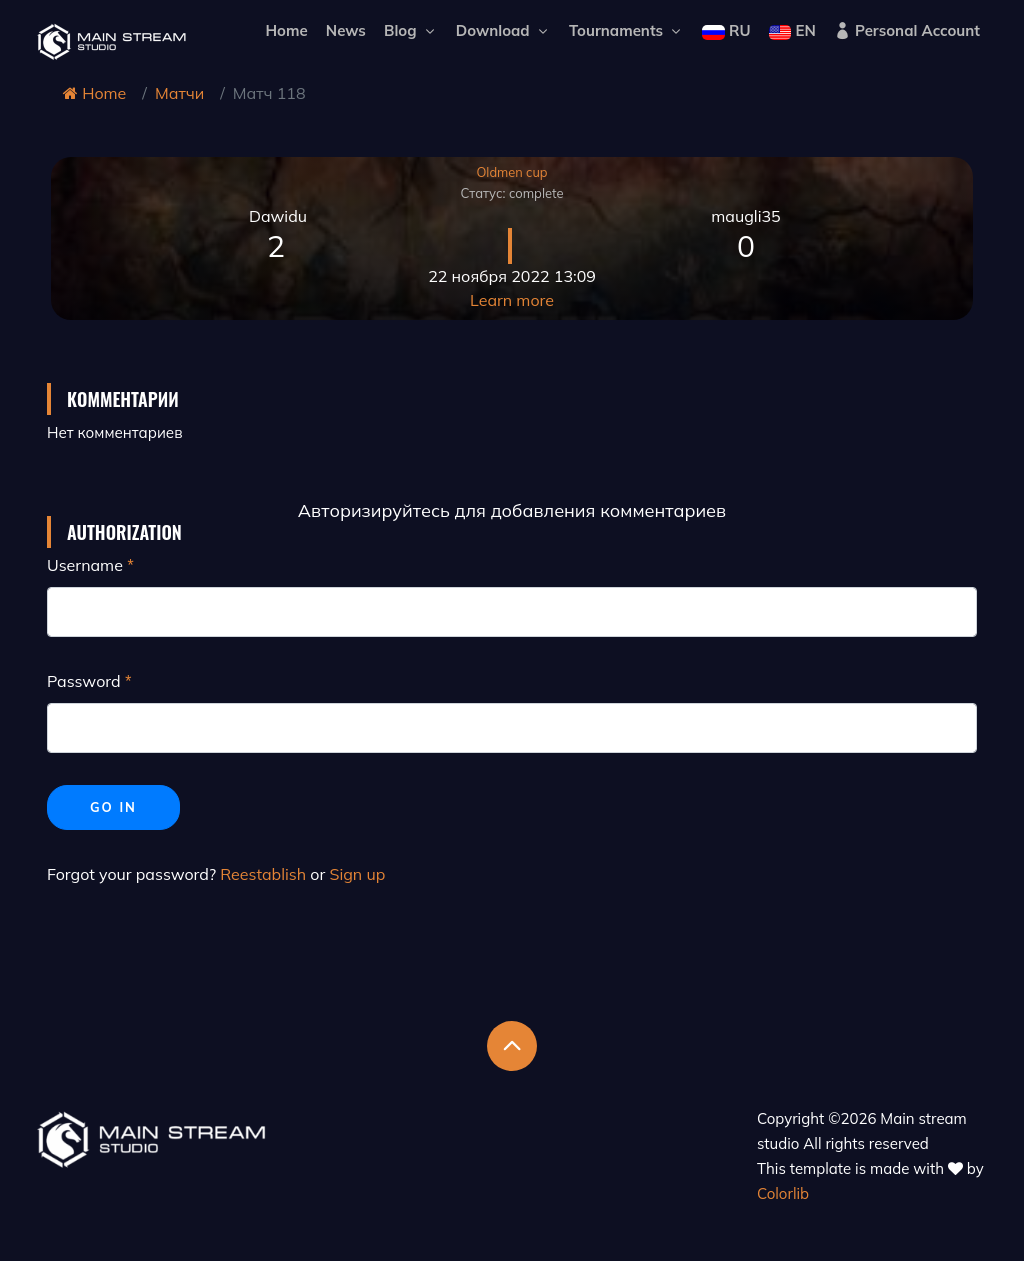  Describe the element at coordinates (179, 93) in the screenshot. I see `Матчи` at that location.